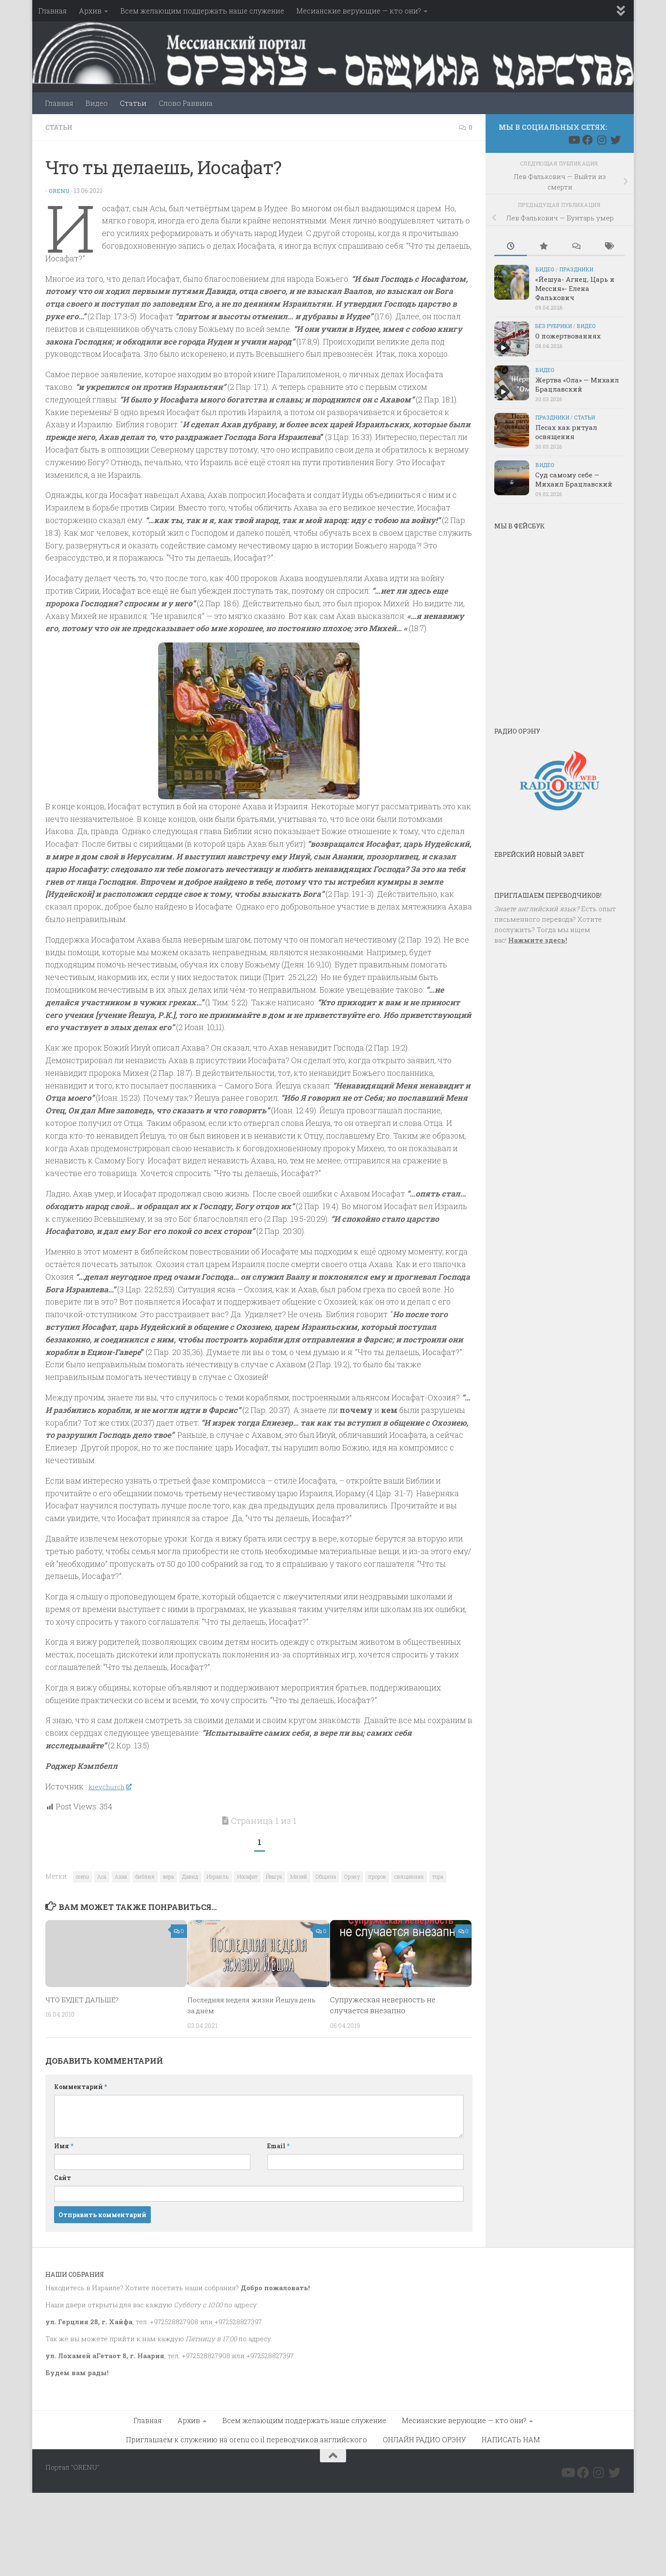 The image size is (666, 2576). Describe the element at coordinates (326, 1875) in the screenshot. I see `Община` at that location.